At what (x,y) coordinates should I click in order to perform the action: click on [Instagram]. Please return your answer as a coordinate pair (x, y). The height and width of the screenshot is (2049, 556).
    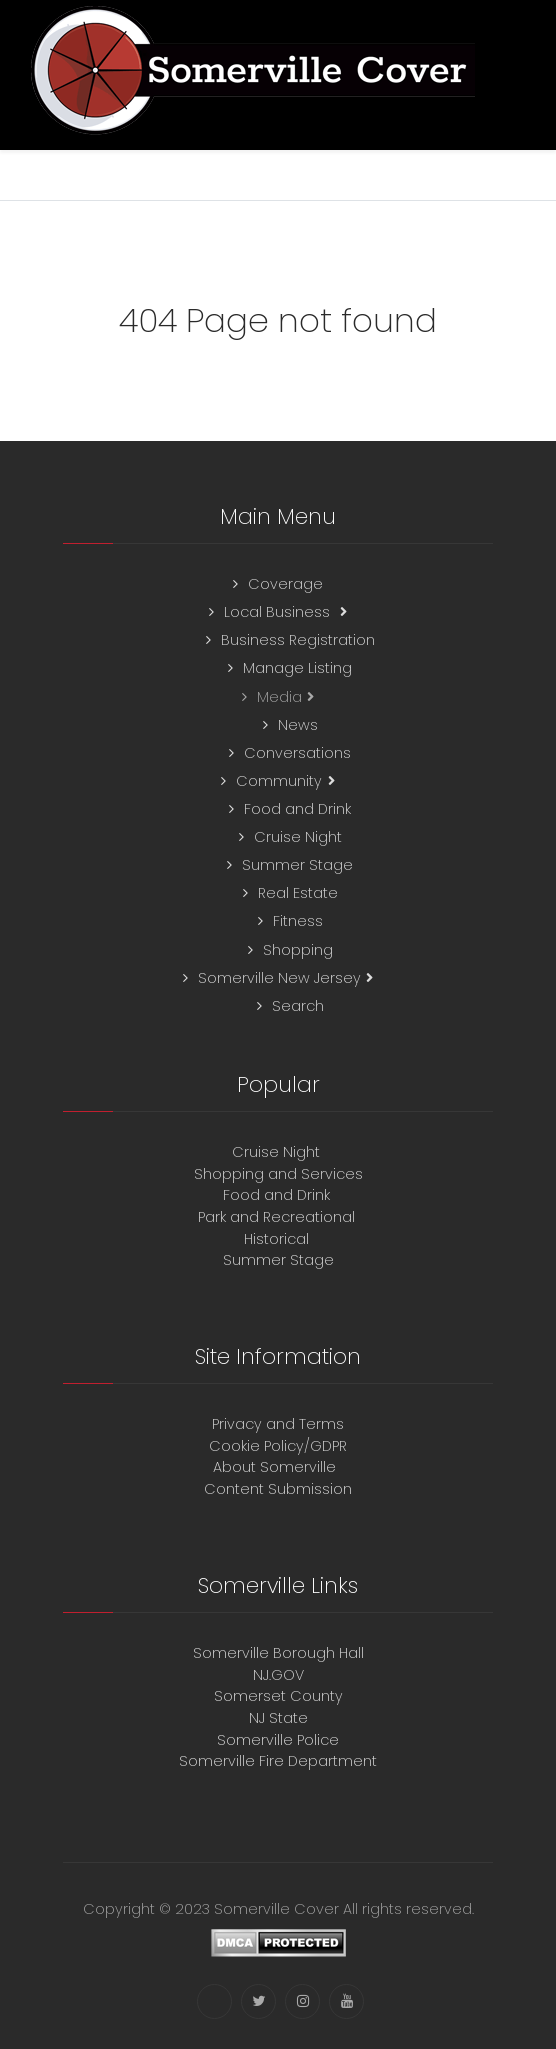
    Looking at the image, I should click on (302, 2001).